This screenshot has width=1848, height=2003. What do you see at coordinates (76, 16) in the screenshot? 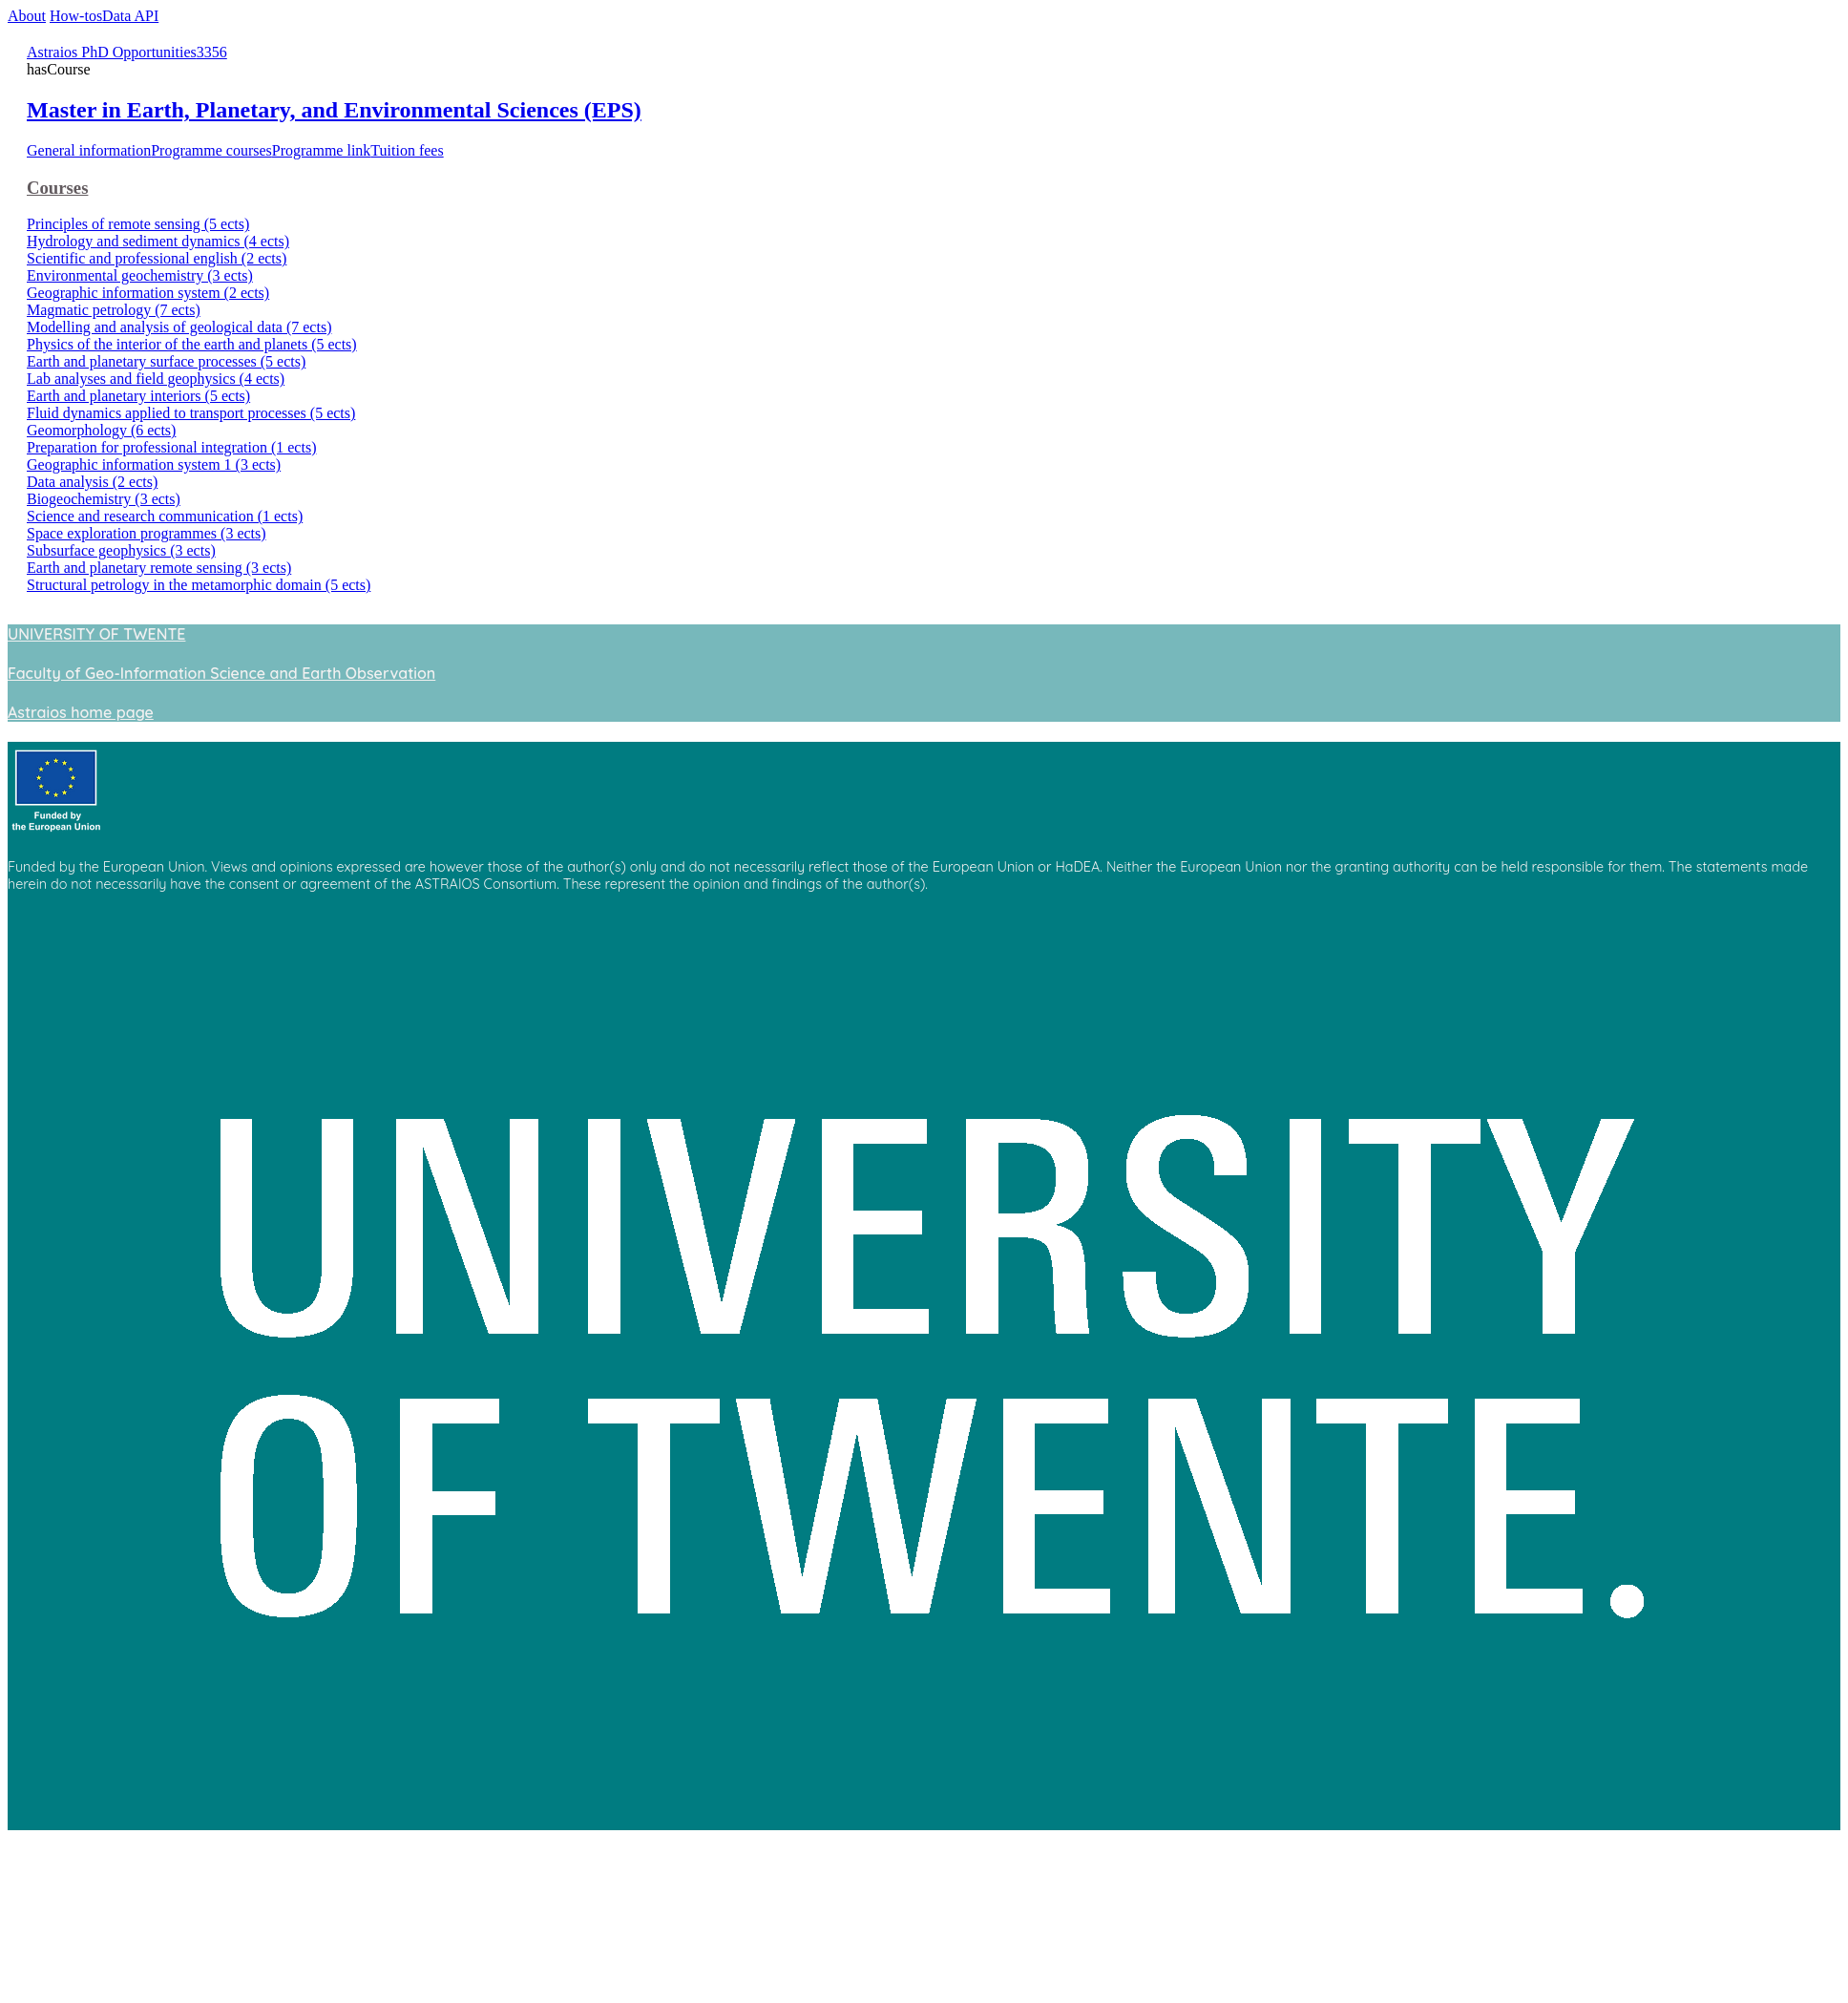
I see `How-tos` at bounding box center [76, 16].